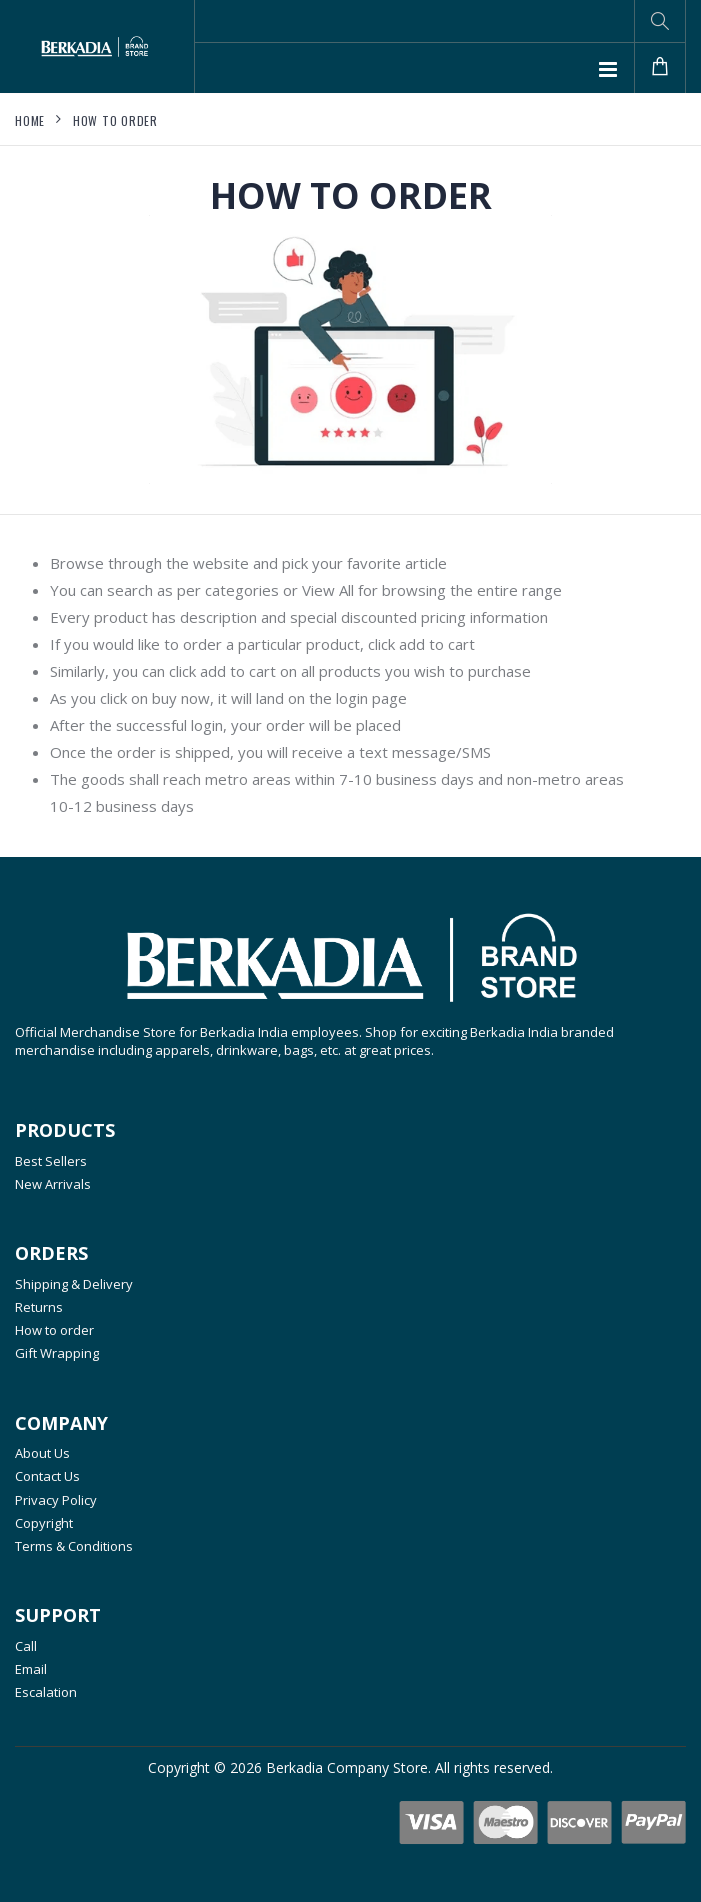  What do you see at coordinates (115, 120) in the screenshot?
I see `How to order` at bounding box center [115, 120].